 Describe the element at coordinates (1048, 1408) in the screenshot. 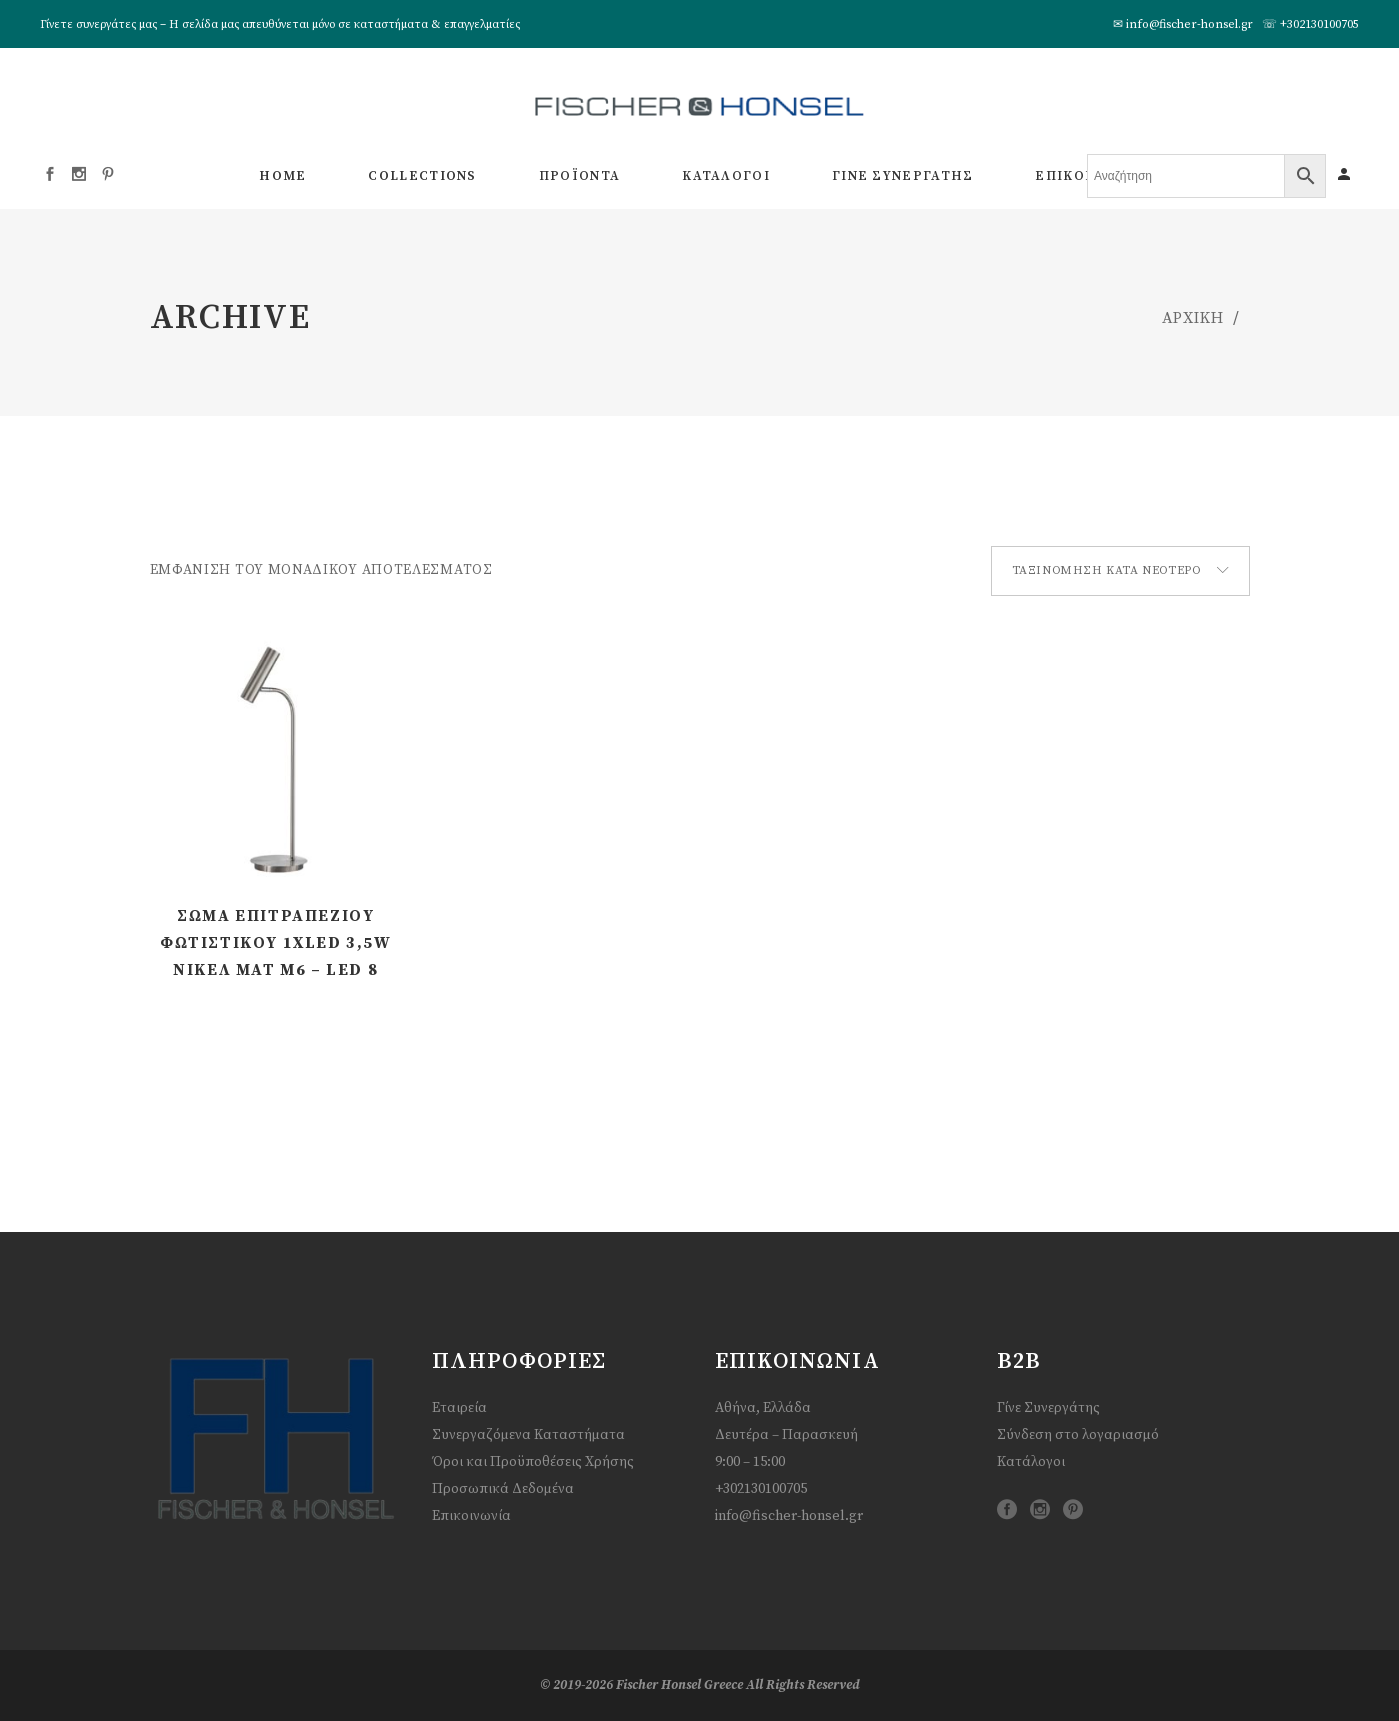

I see `Γίνε Συνεργάτης` at that location.